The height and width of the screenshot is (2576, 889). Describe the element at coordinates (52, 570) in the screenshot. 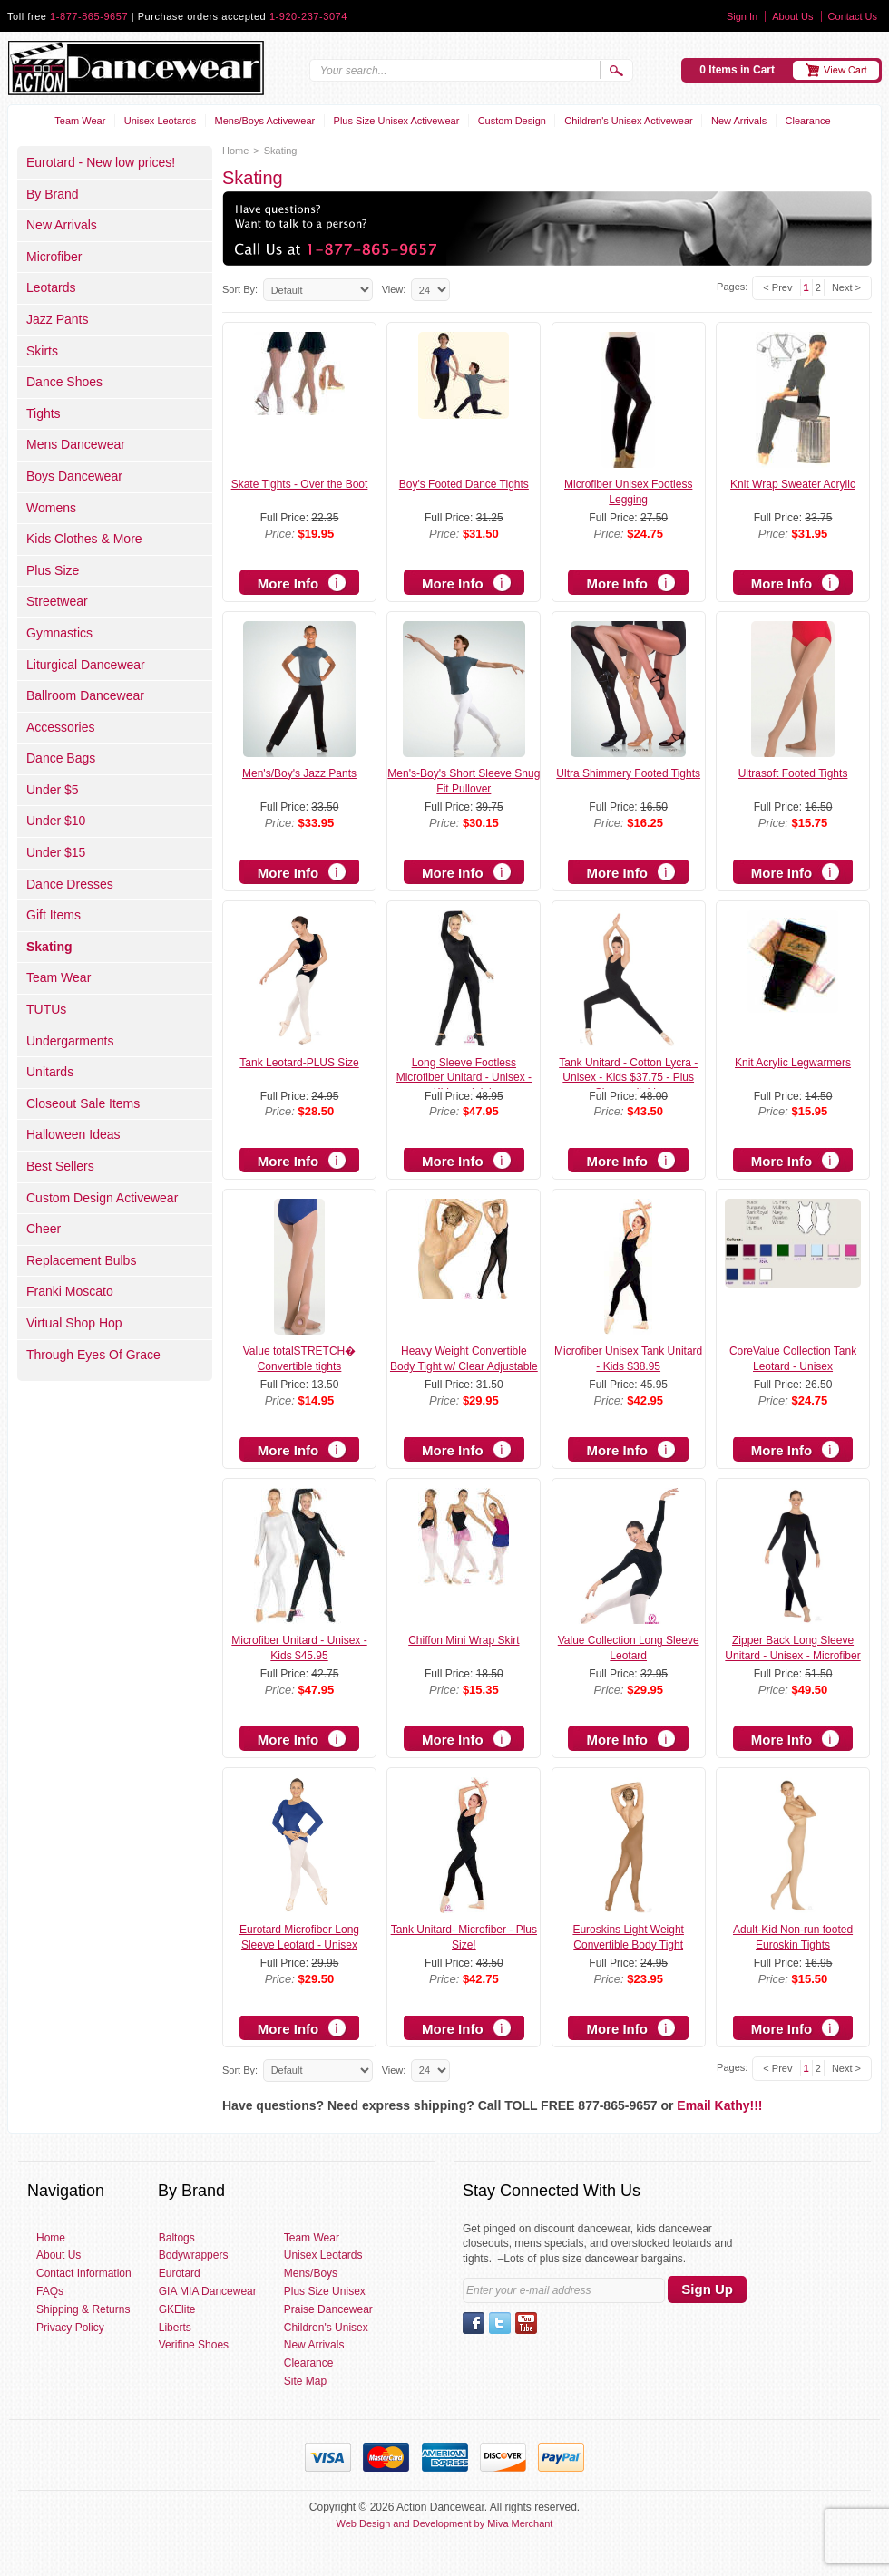

I see `Plus Size` at that location.